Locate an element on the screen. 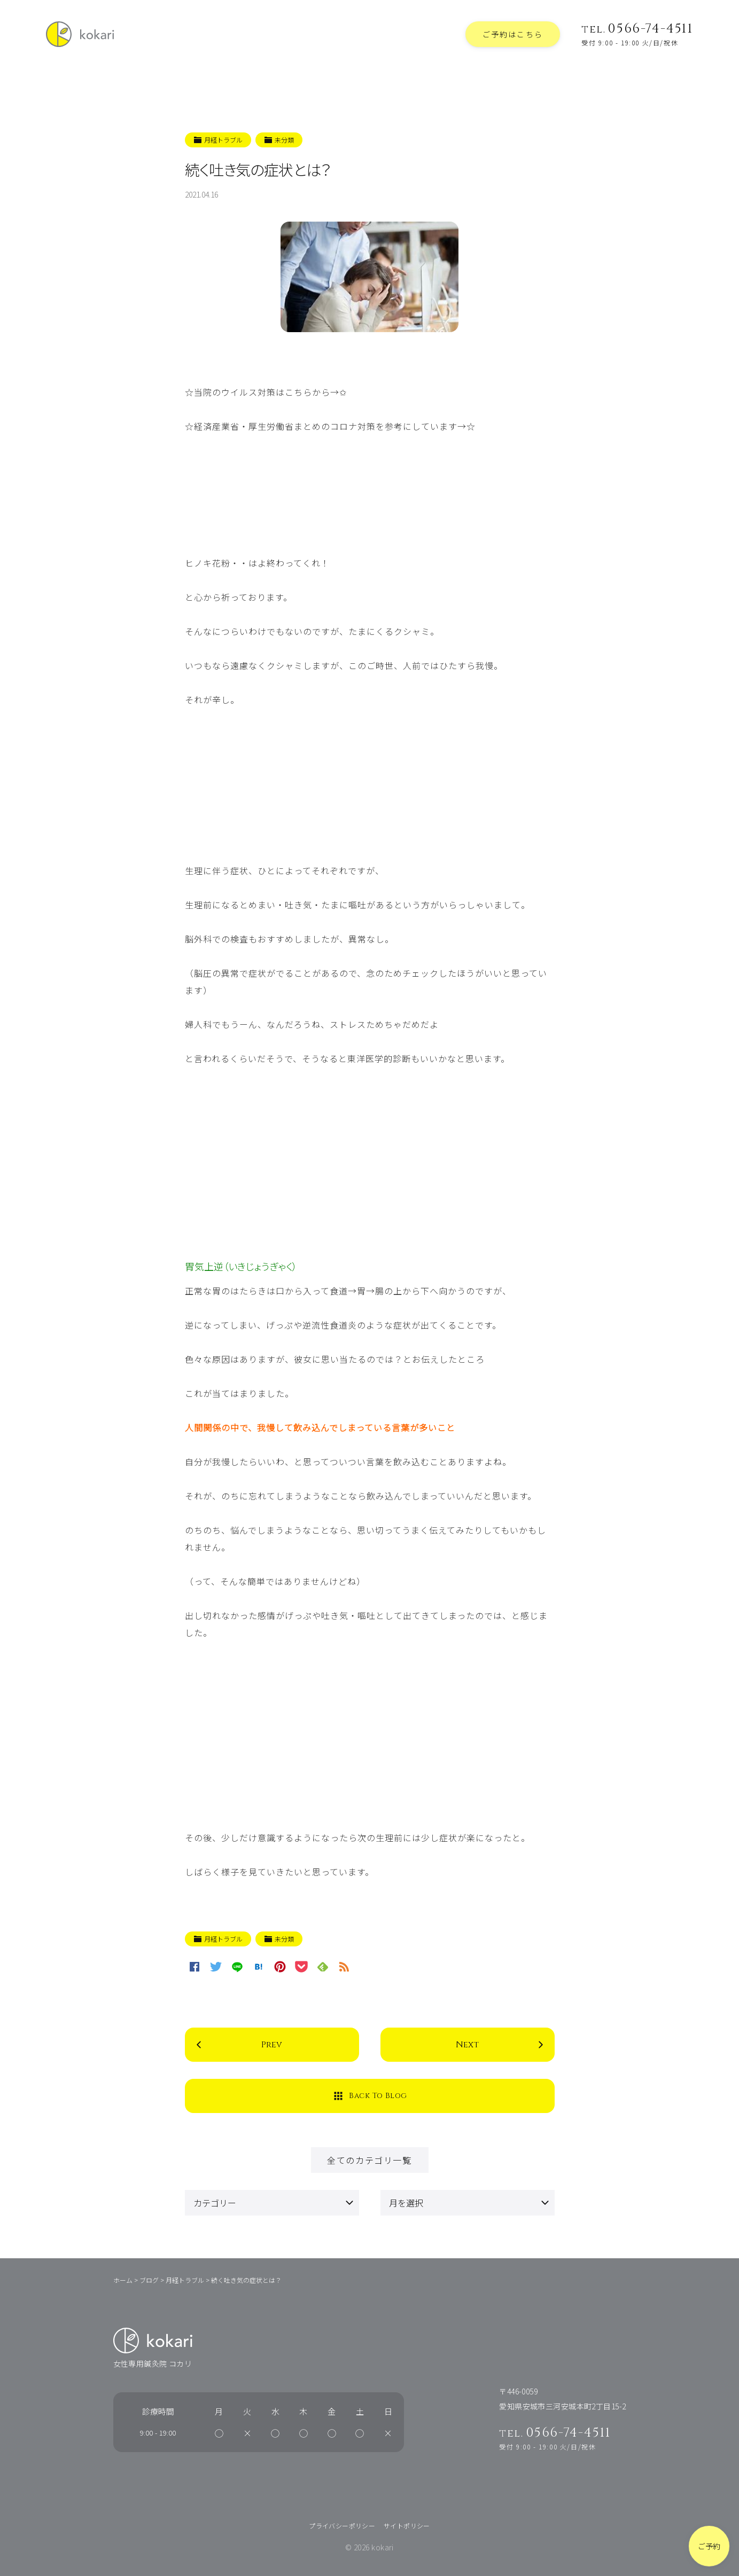 This screenshot has height=2576, width=739. 全てのカテゴリ一覧 is located at coordinates (369, 2160).